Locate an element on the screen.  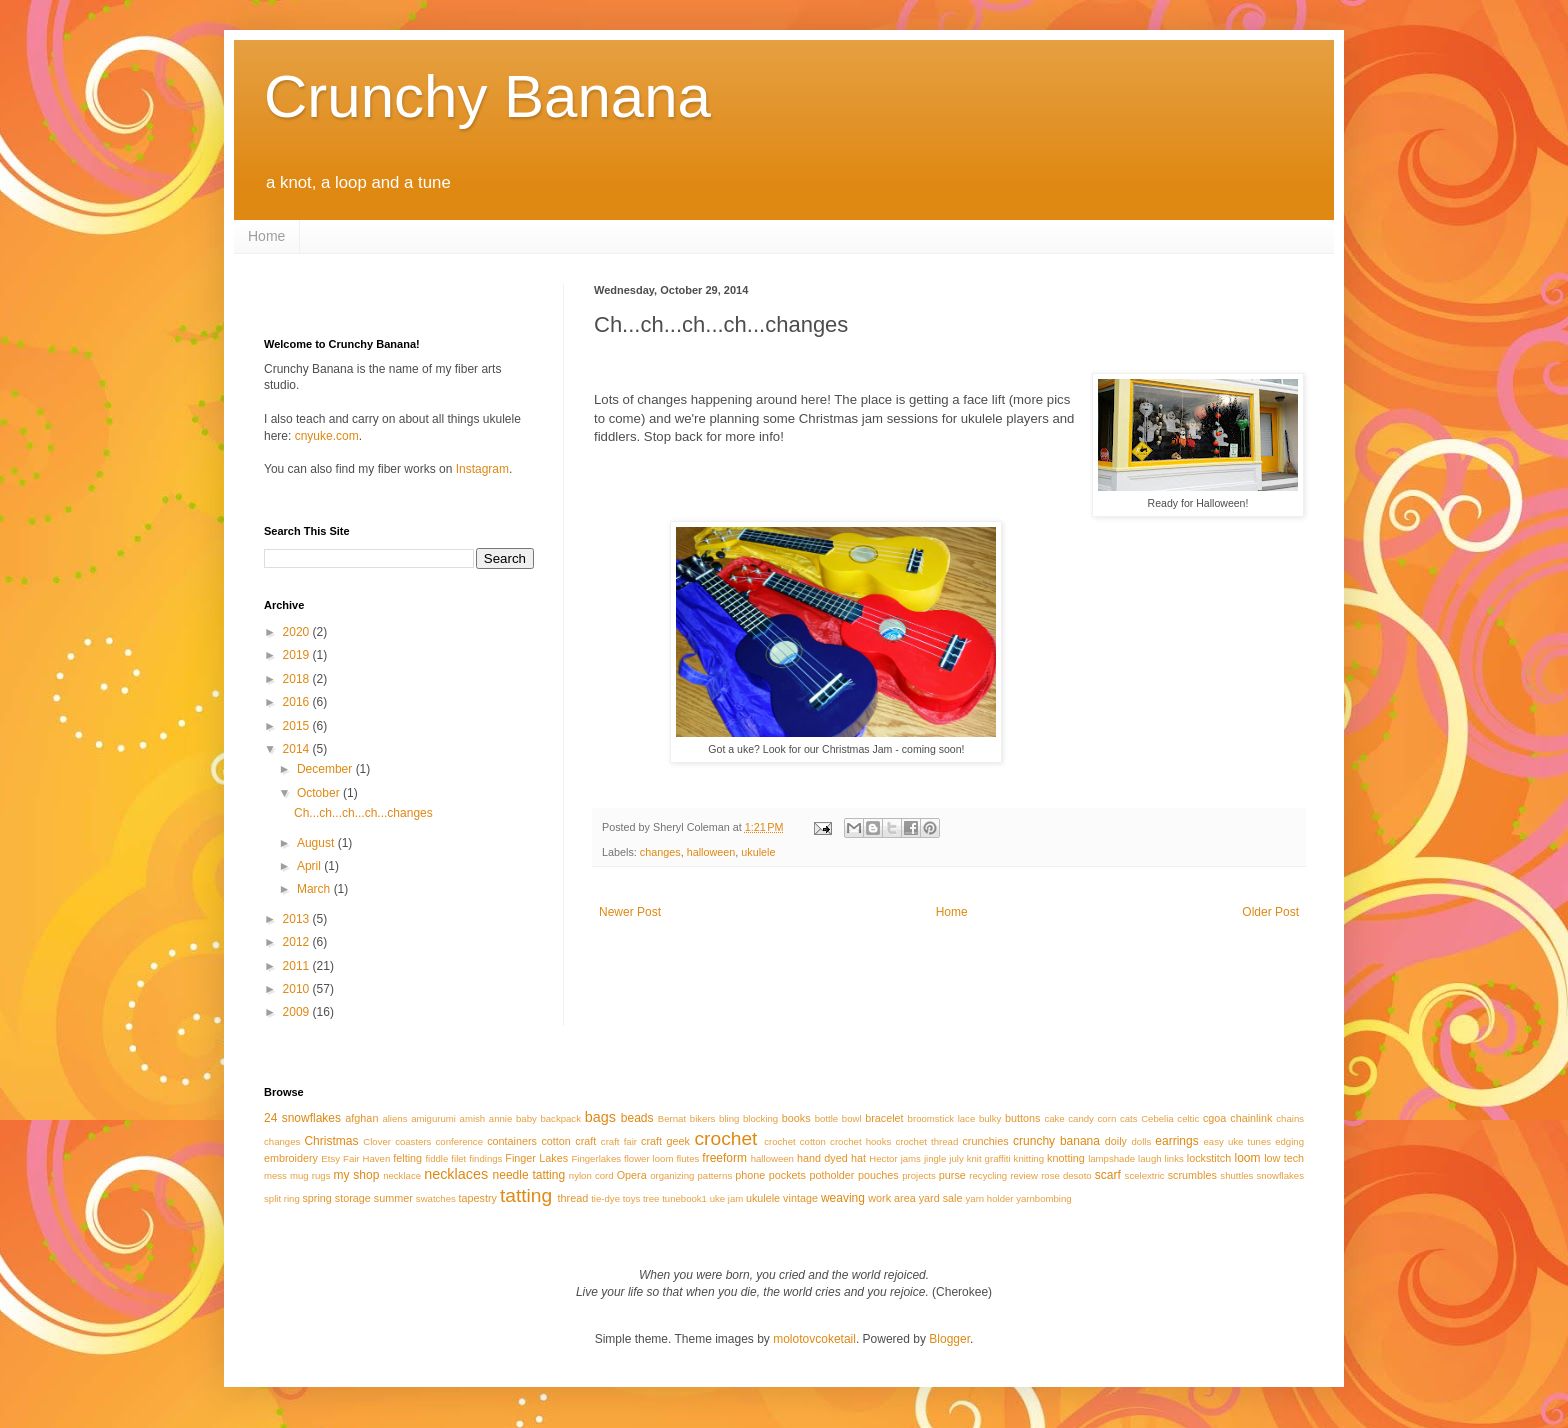
afghan is located at coordinates (361, 1118).